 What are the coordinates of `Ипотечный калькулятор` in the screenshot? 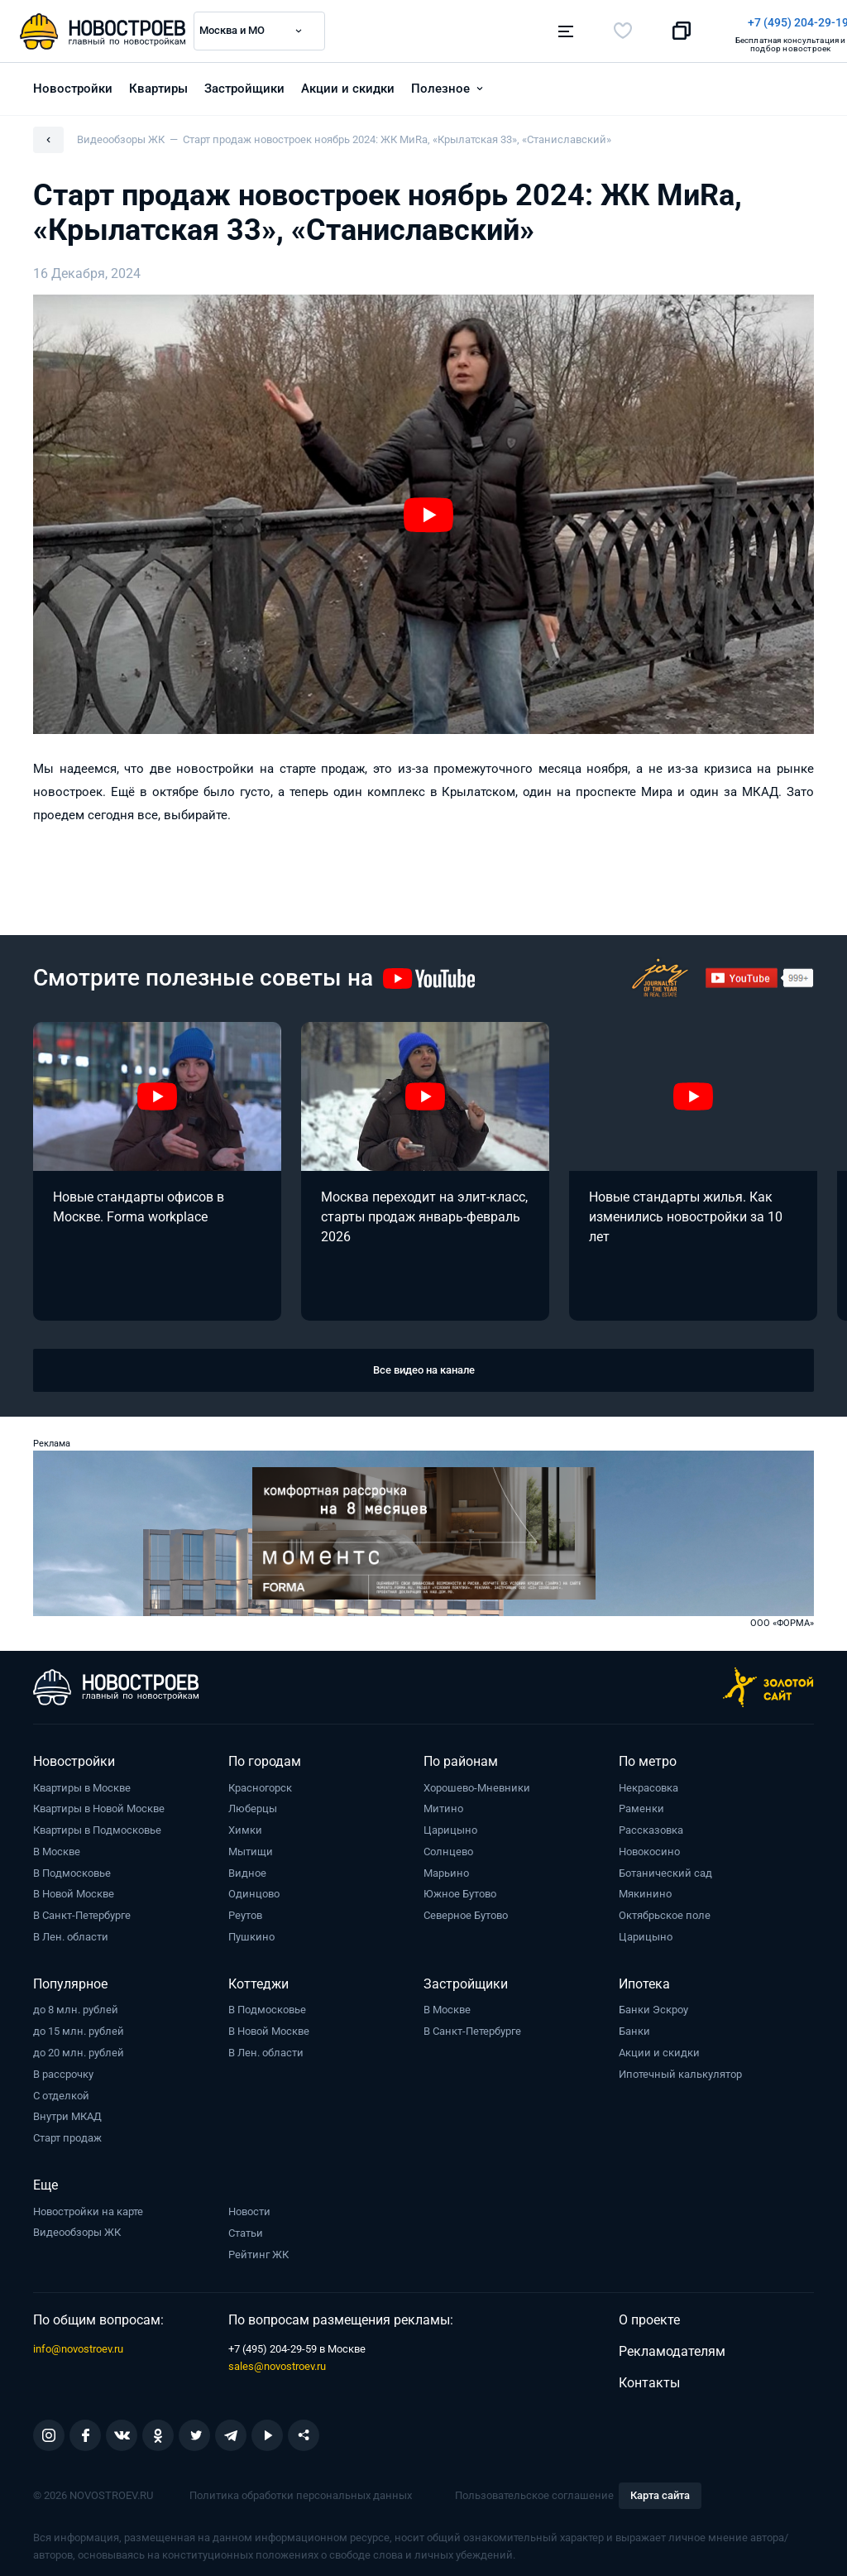 It's located at (680, 2069).